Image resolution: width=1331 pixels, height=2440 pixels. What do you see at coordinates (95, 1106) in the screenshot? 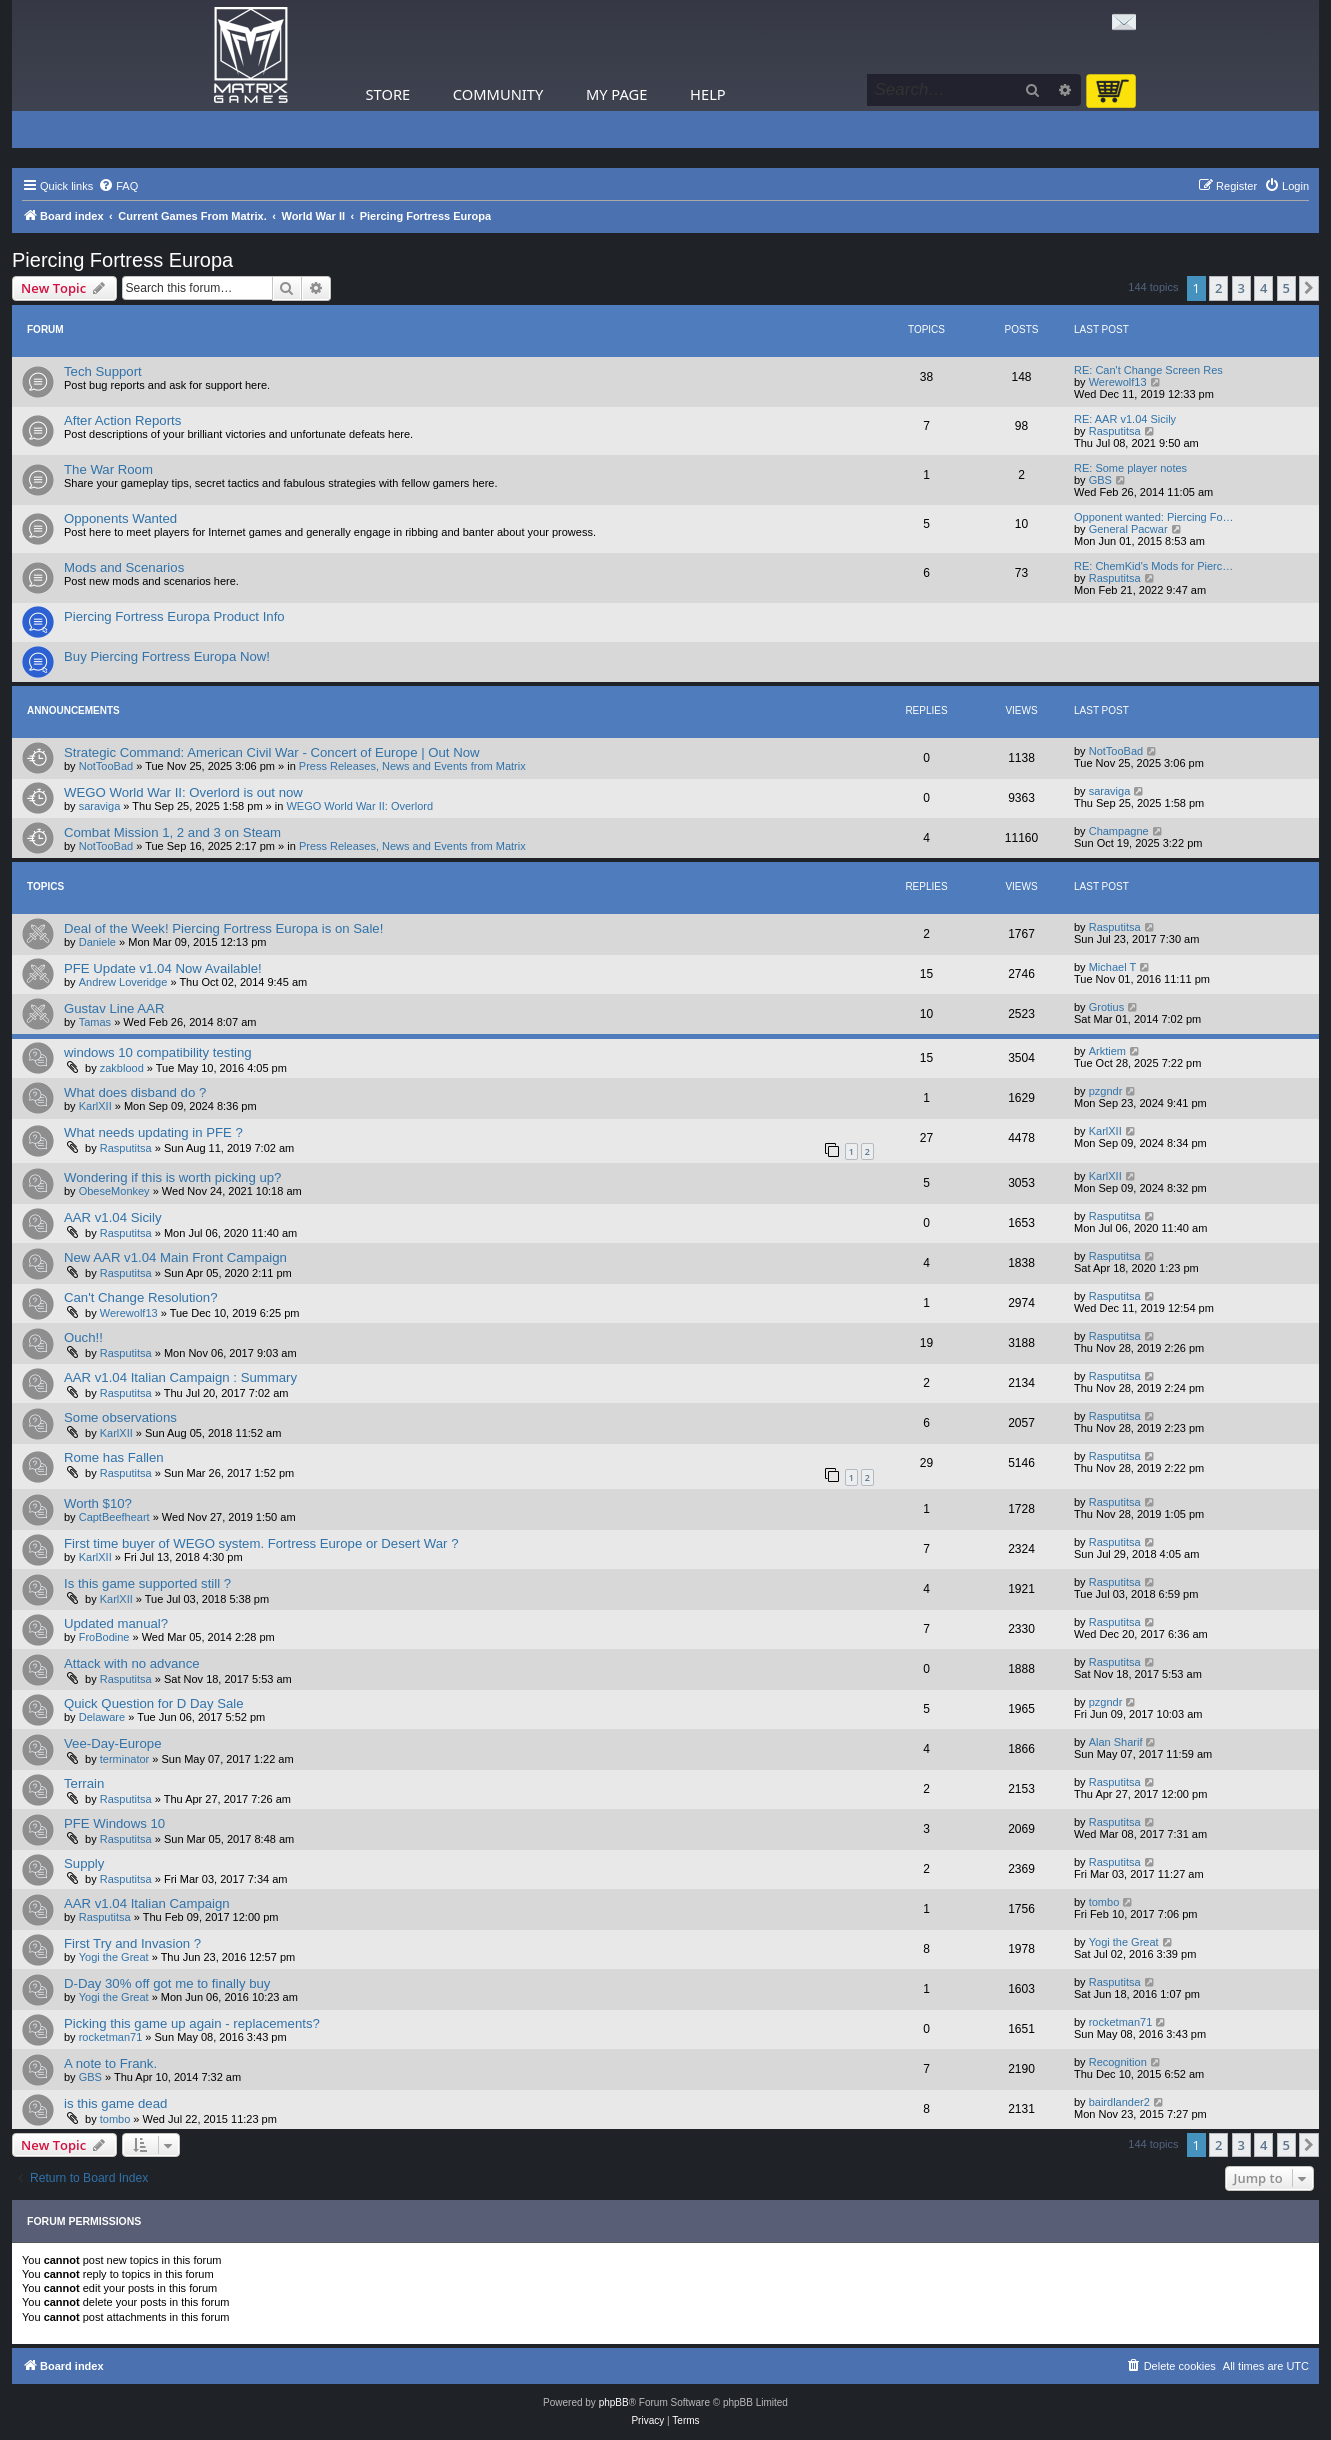
I see `KarlXII` at bounding box center [95, 1106].